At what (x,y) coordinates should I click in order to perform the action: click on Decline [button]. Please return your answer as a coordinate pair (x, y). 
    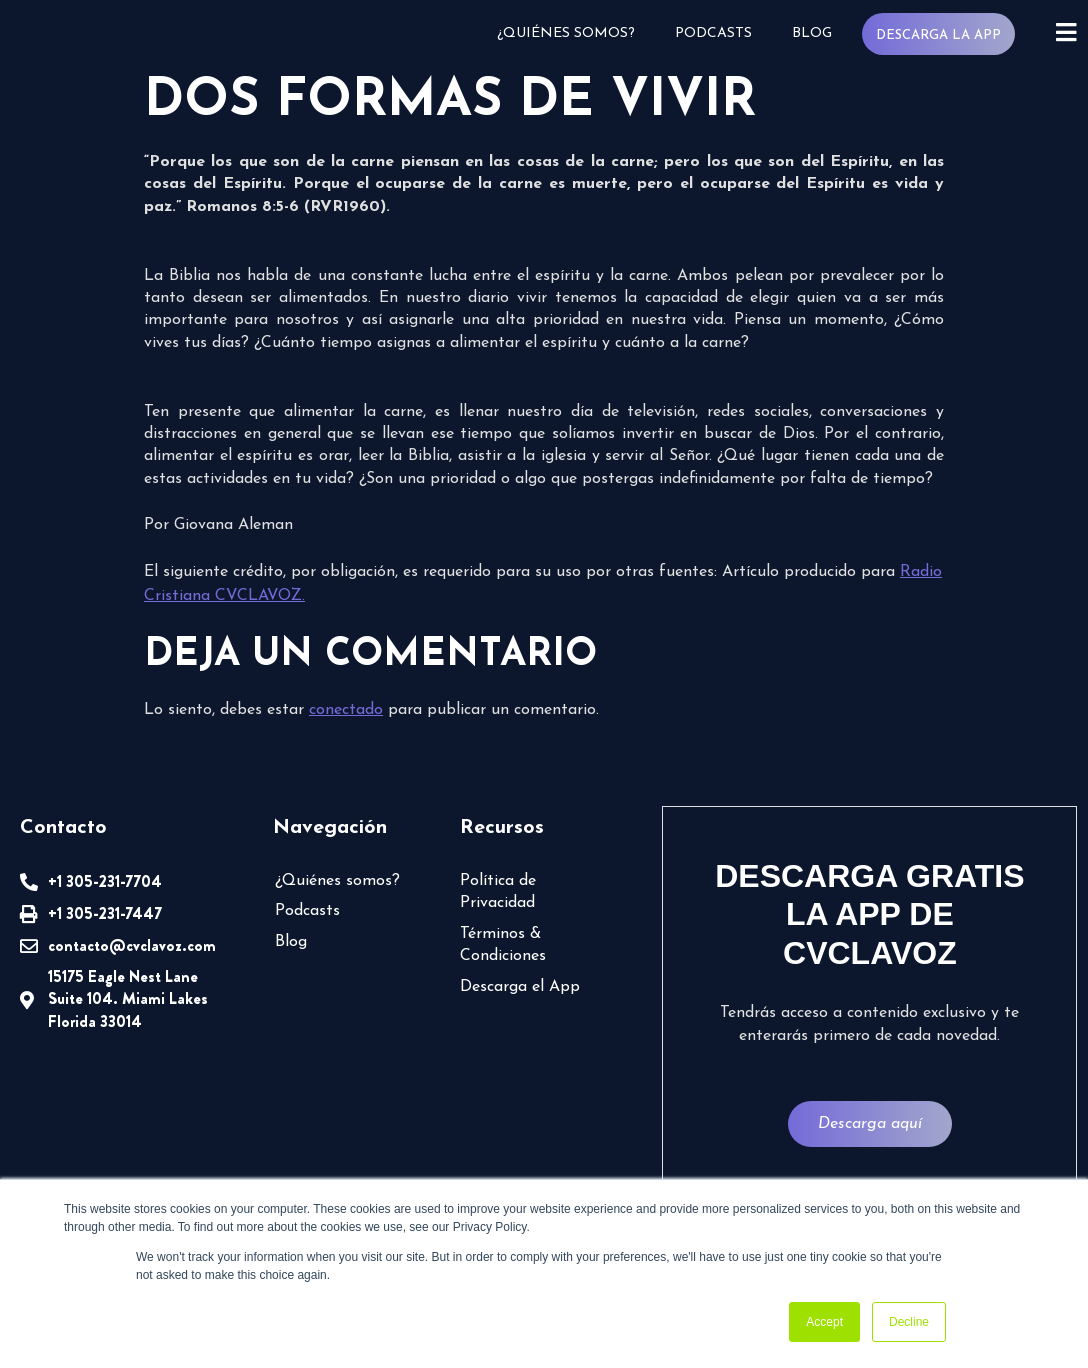
    Looking at the image, I should click on (909, 1322).